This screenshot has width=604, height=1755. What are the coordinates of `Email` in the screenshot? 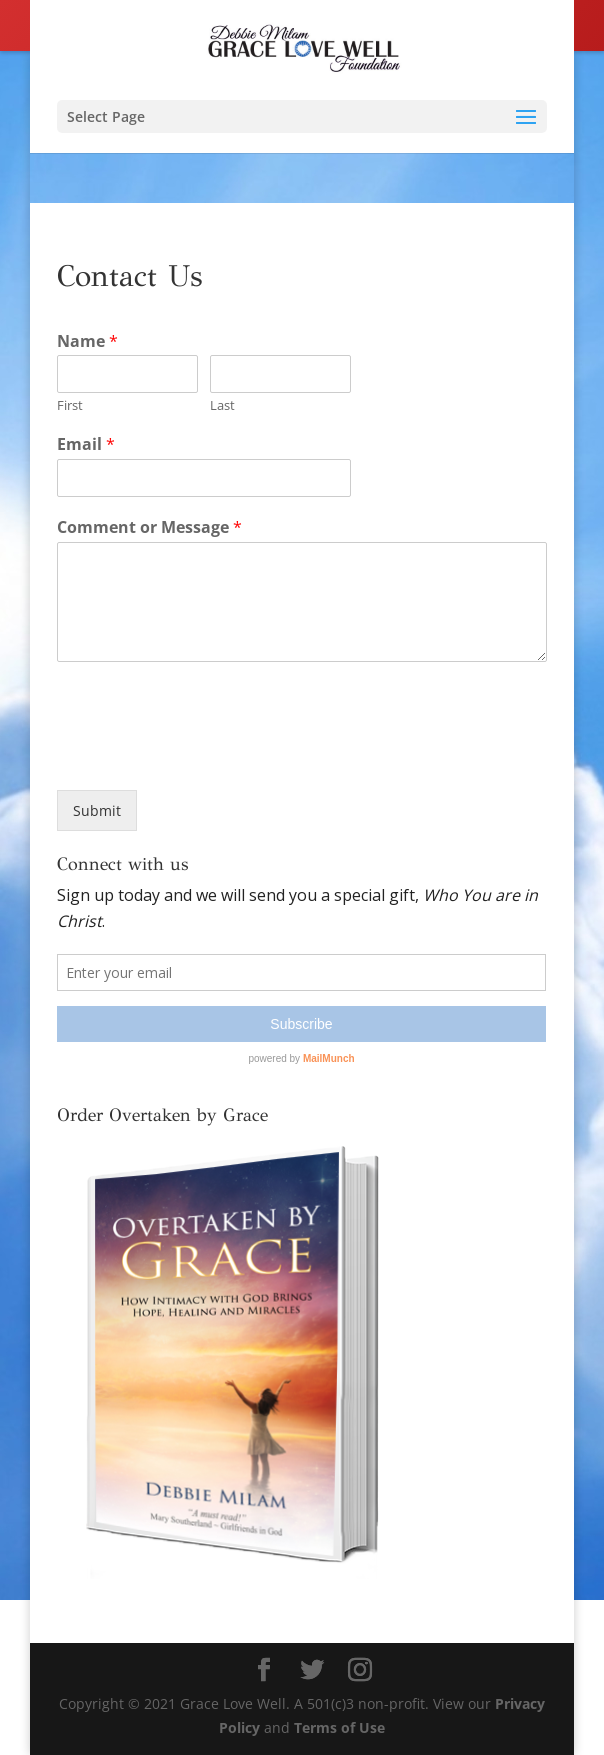 It's located at (86, 444).